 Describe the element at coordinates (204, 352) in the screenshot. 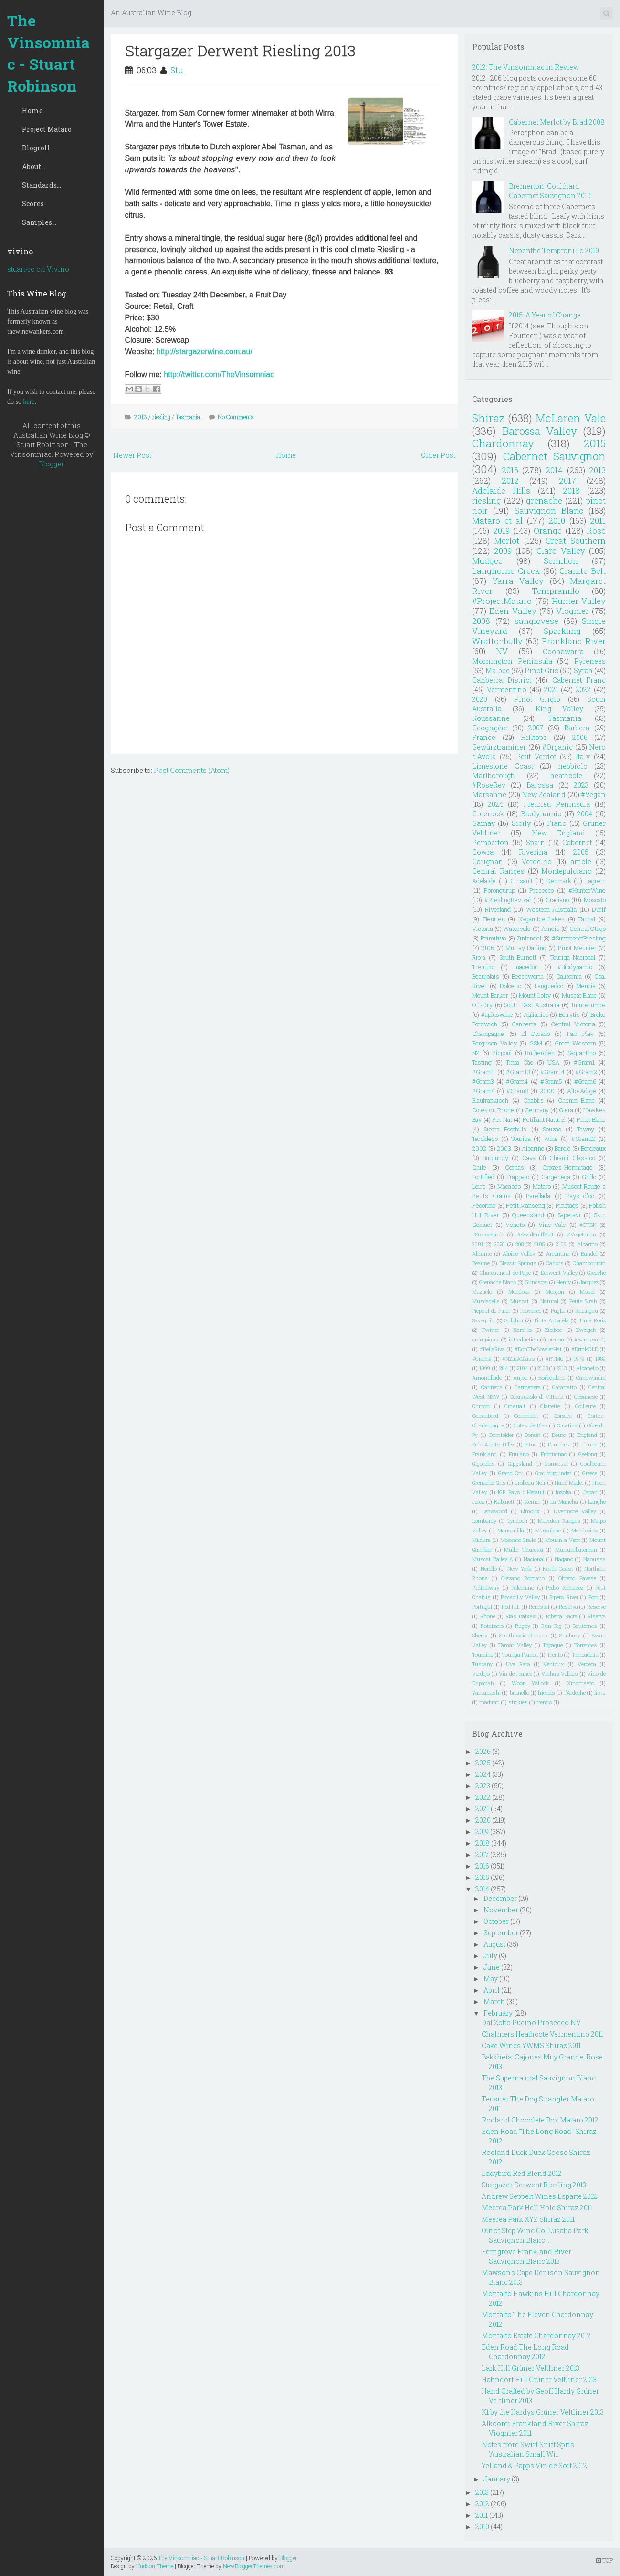

I see `http://stargazerwine.com.au/` at that location.